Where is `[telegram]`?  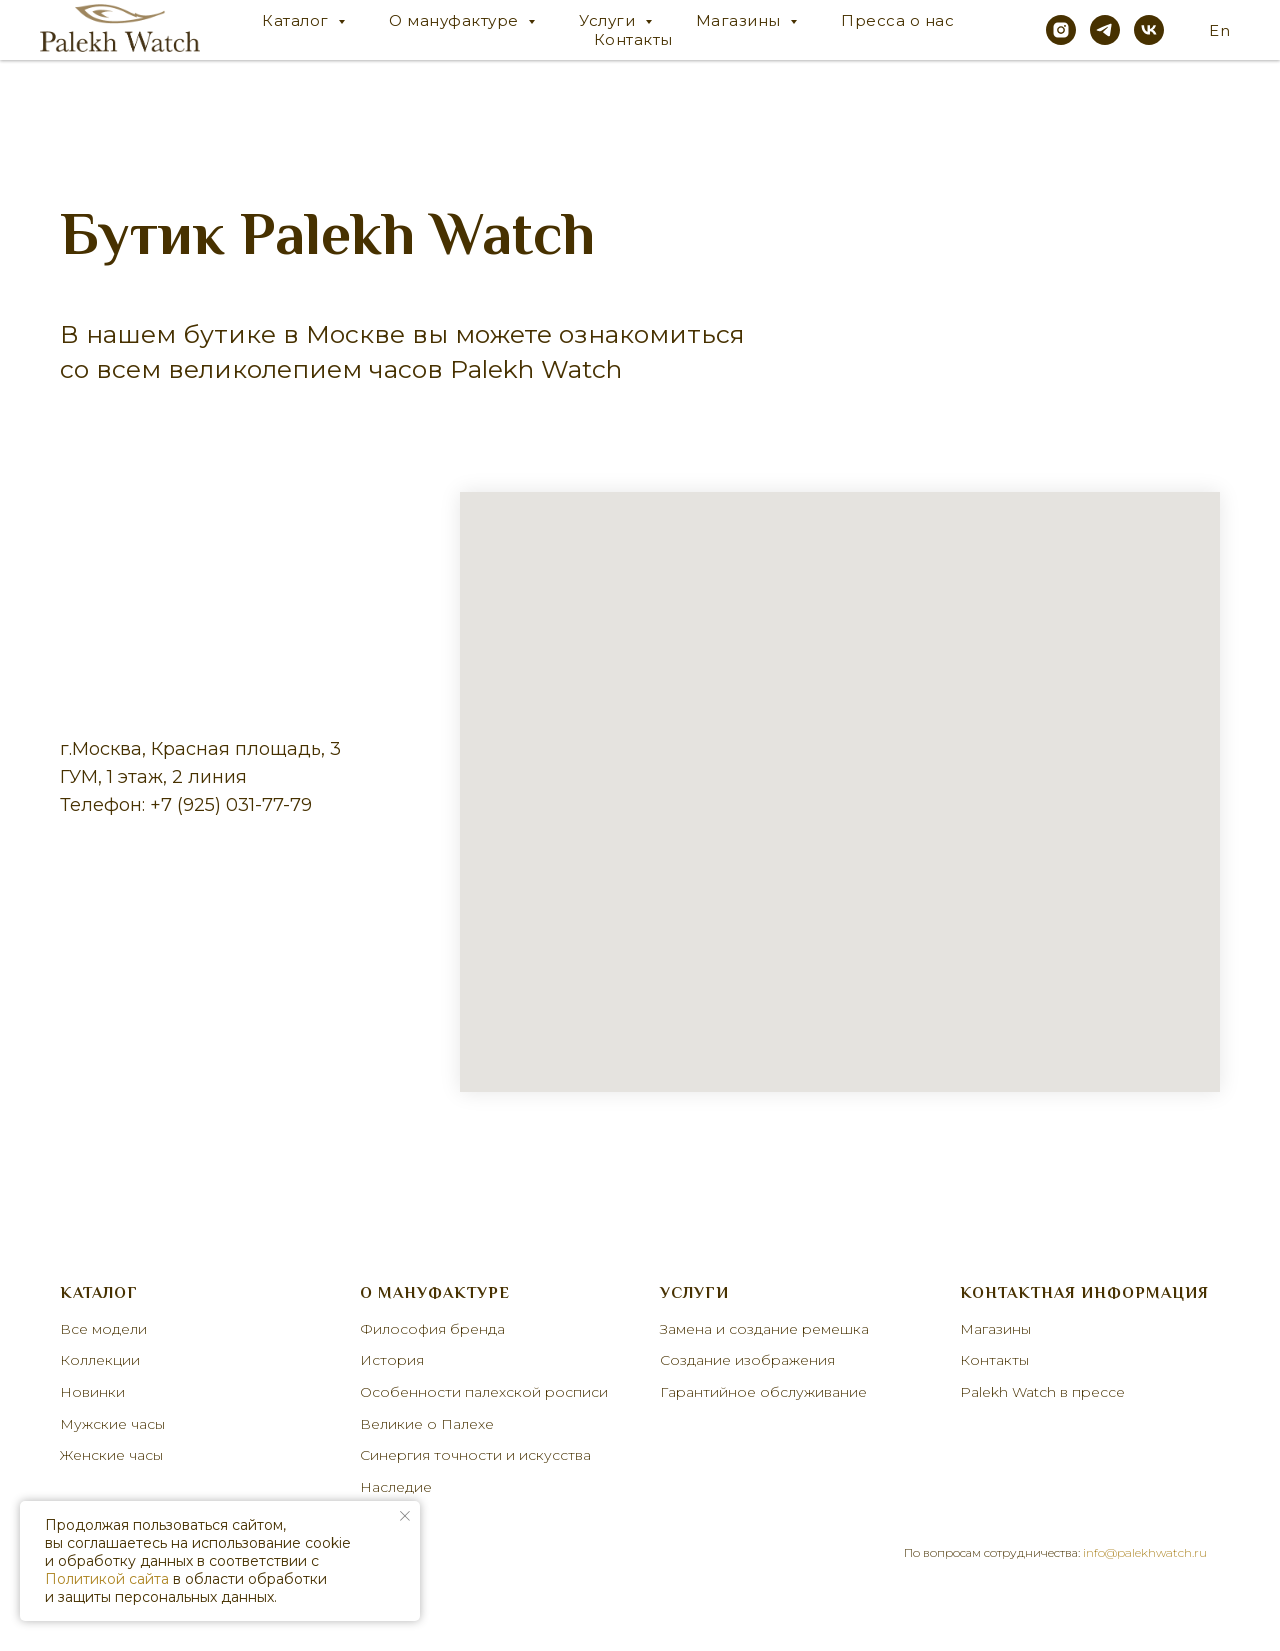 [telegram] is located at coordinates (1105, 30).